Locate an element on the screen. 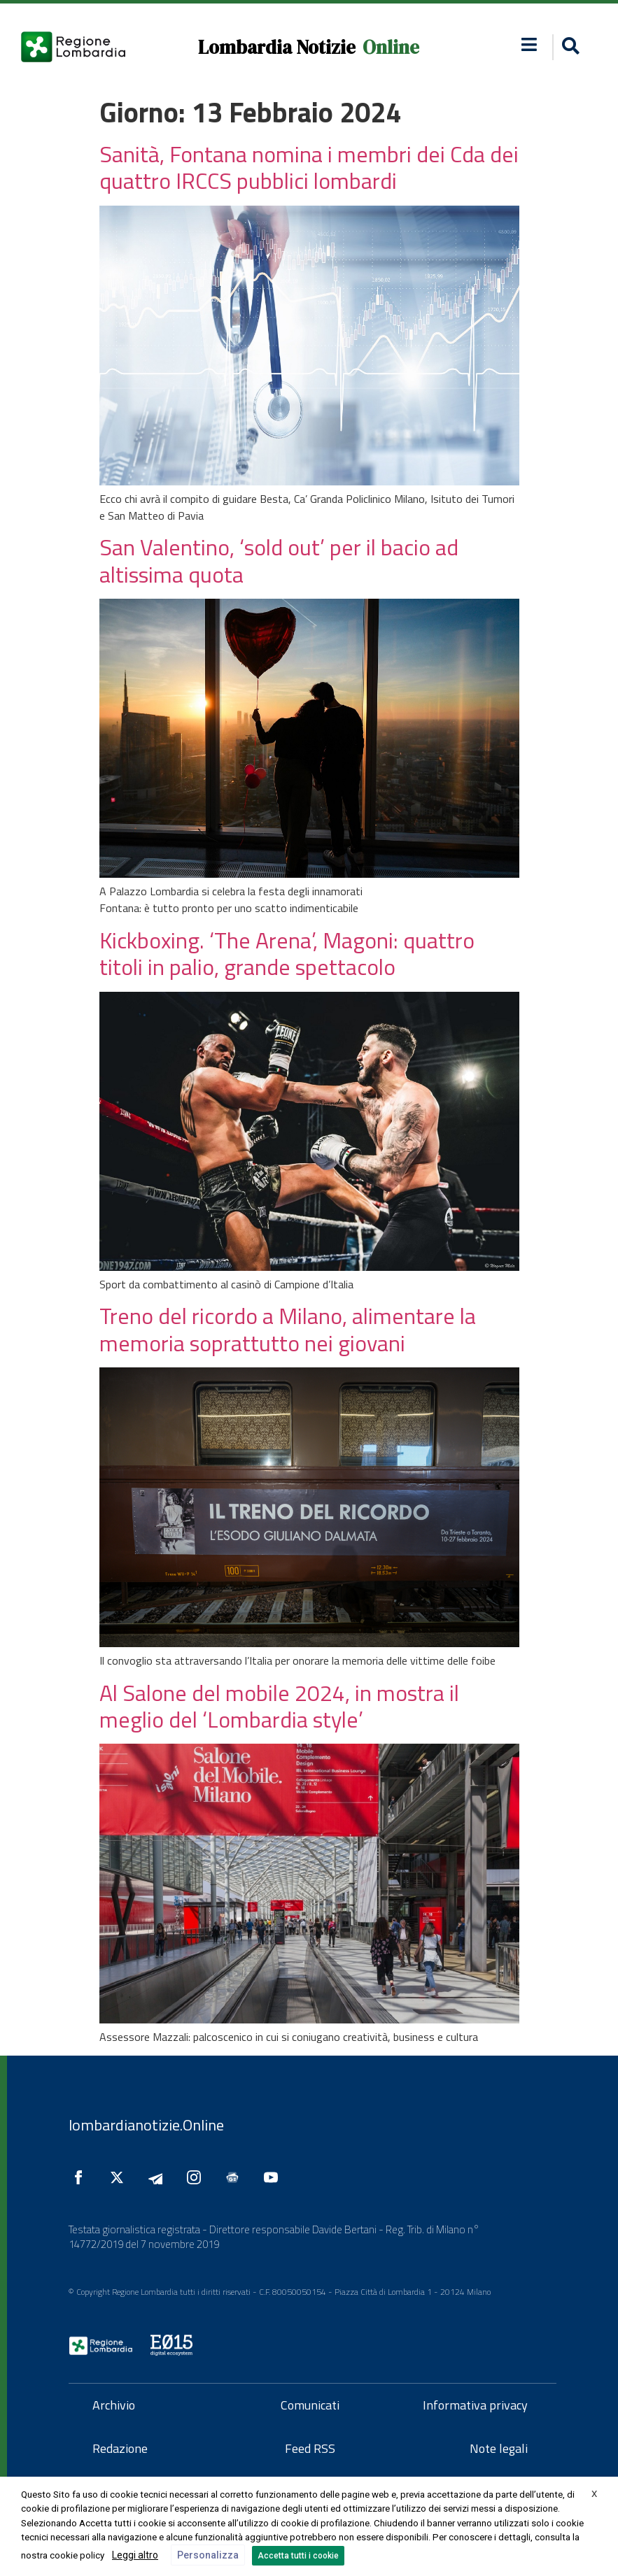 The width and height of the screenshot is (618, 2576). [button] is located at coordinates (529, 44).